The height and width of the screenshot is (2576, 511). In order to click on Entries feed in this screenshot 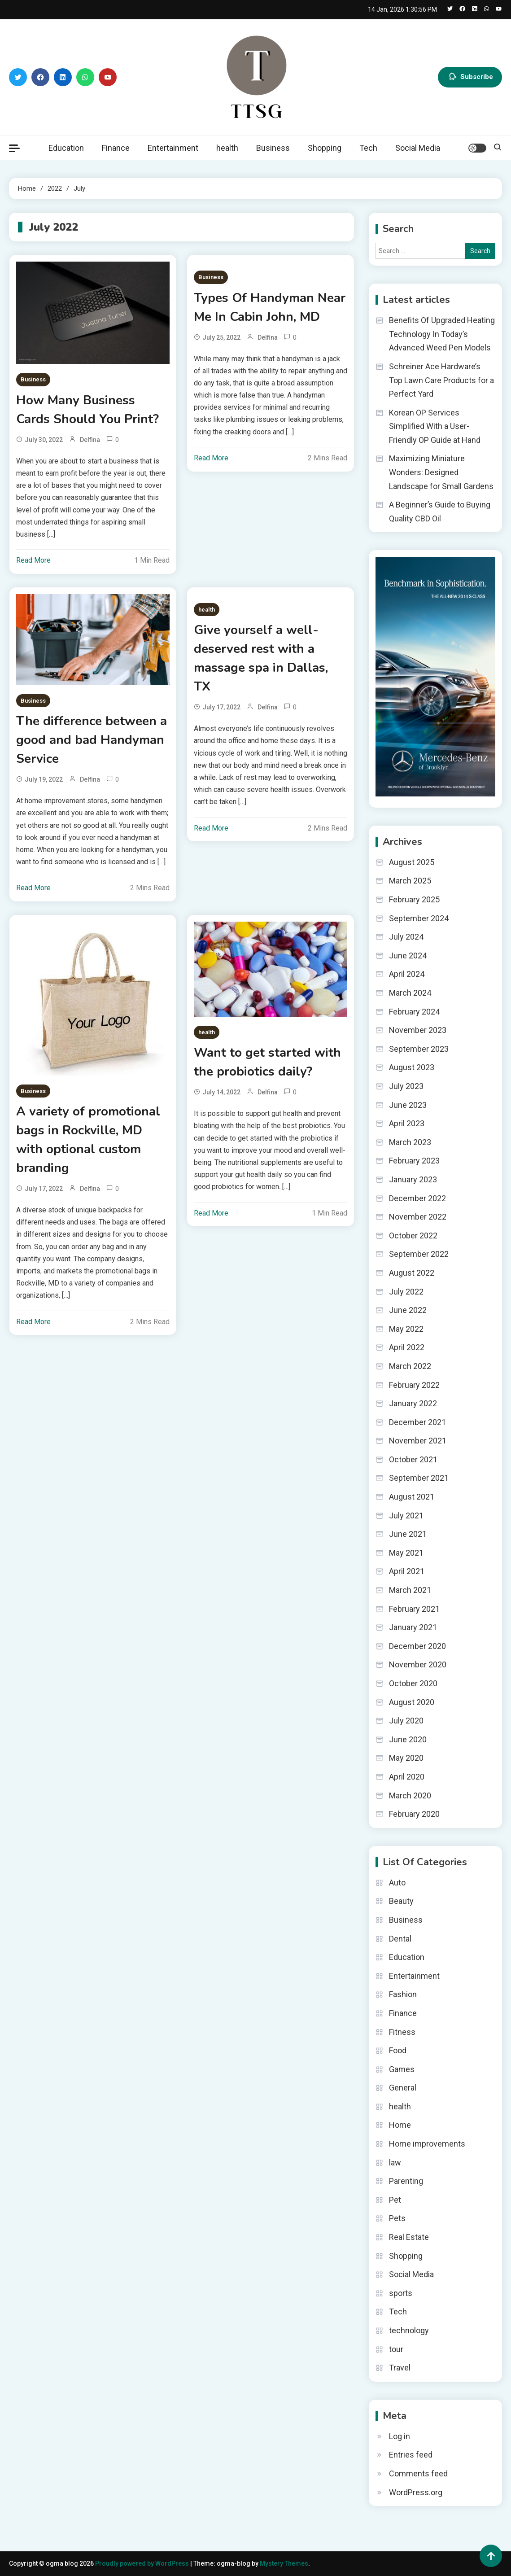, I will do `click(410, 2454)`.